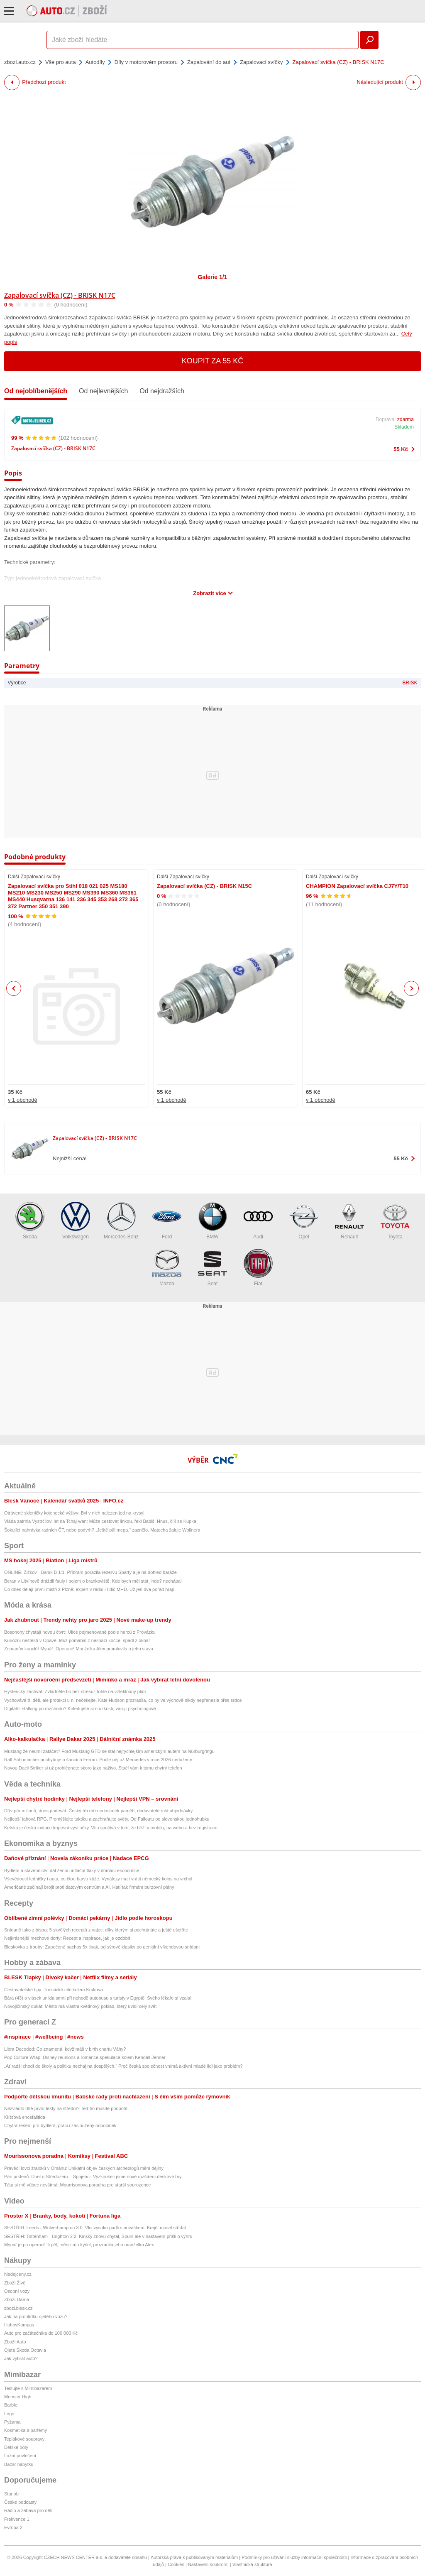 The height and width of the screenshot is (2576, 425). Describe the element at coordinates (80, 1632) in the screenshot. I see `Bosonohy chystají novou čtvrť: Ulice pojmenované podle herců z Provázku` at that location.